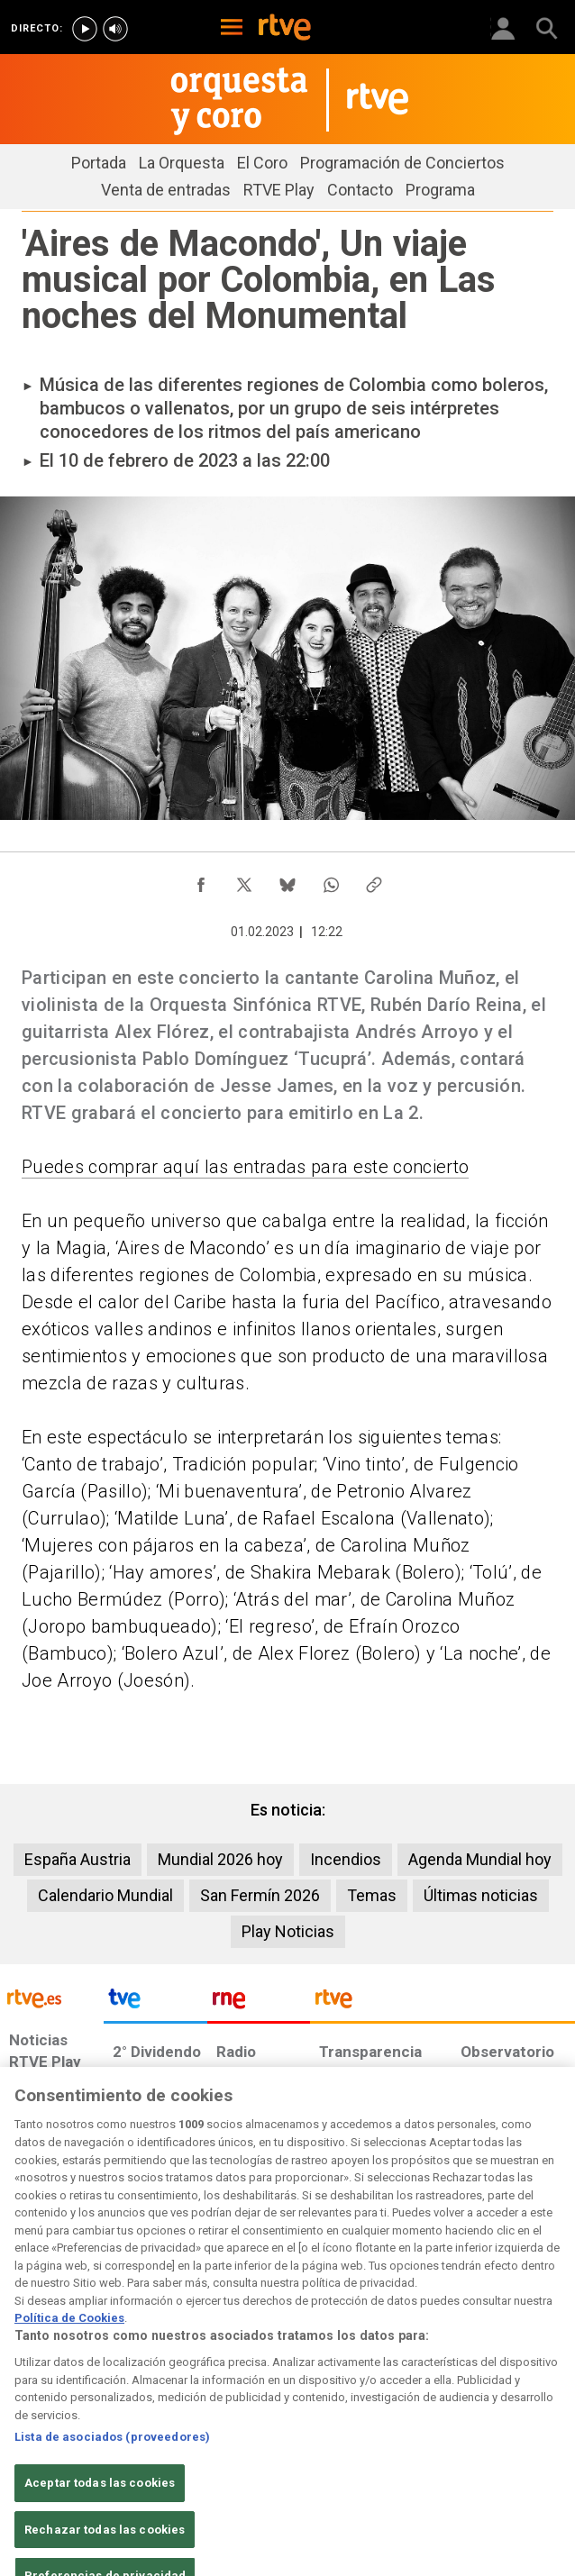  Describe the element at coordinates (69, 2447) in the screenshot. I see `[Política de RTVE sobre el tratamiento seguridad]` at that location.